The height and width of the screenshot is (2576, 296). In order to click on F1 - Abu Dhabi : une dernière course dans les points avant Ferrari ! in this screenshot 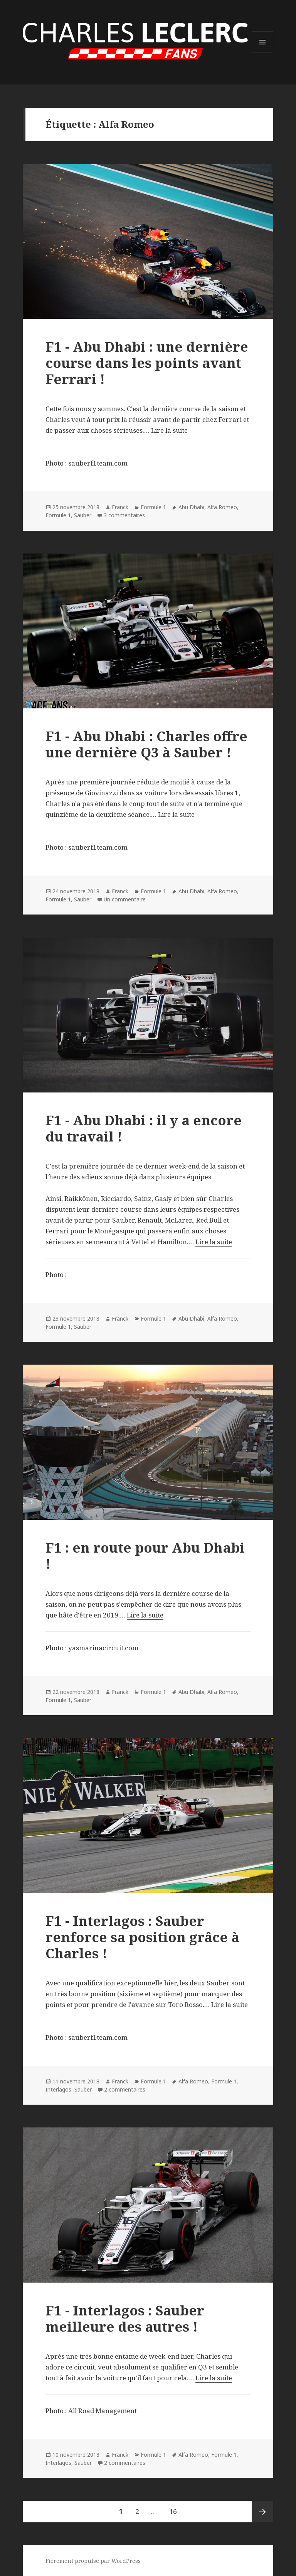, I will do `click(146, 362)`.